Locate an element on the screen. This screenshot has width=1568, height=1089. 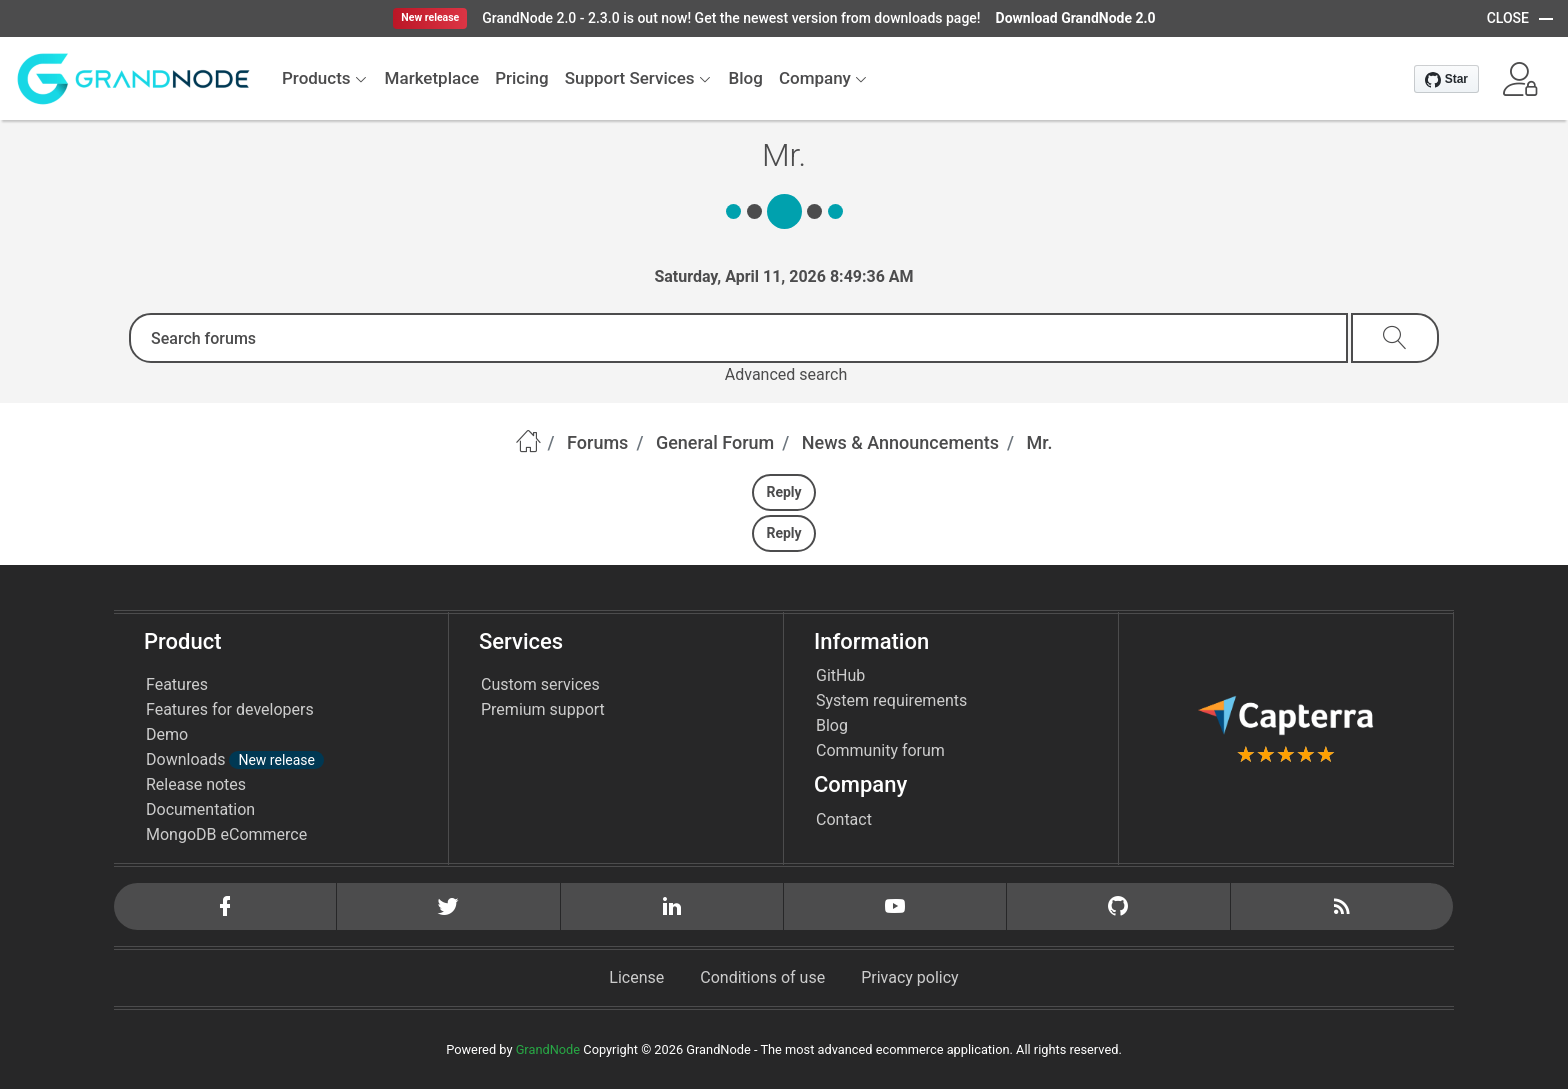
GitHub is located at coordinates (840, 675).